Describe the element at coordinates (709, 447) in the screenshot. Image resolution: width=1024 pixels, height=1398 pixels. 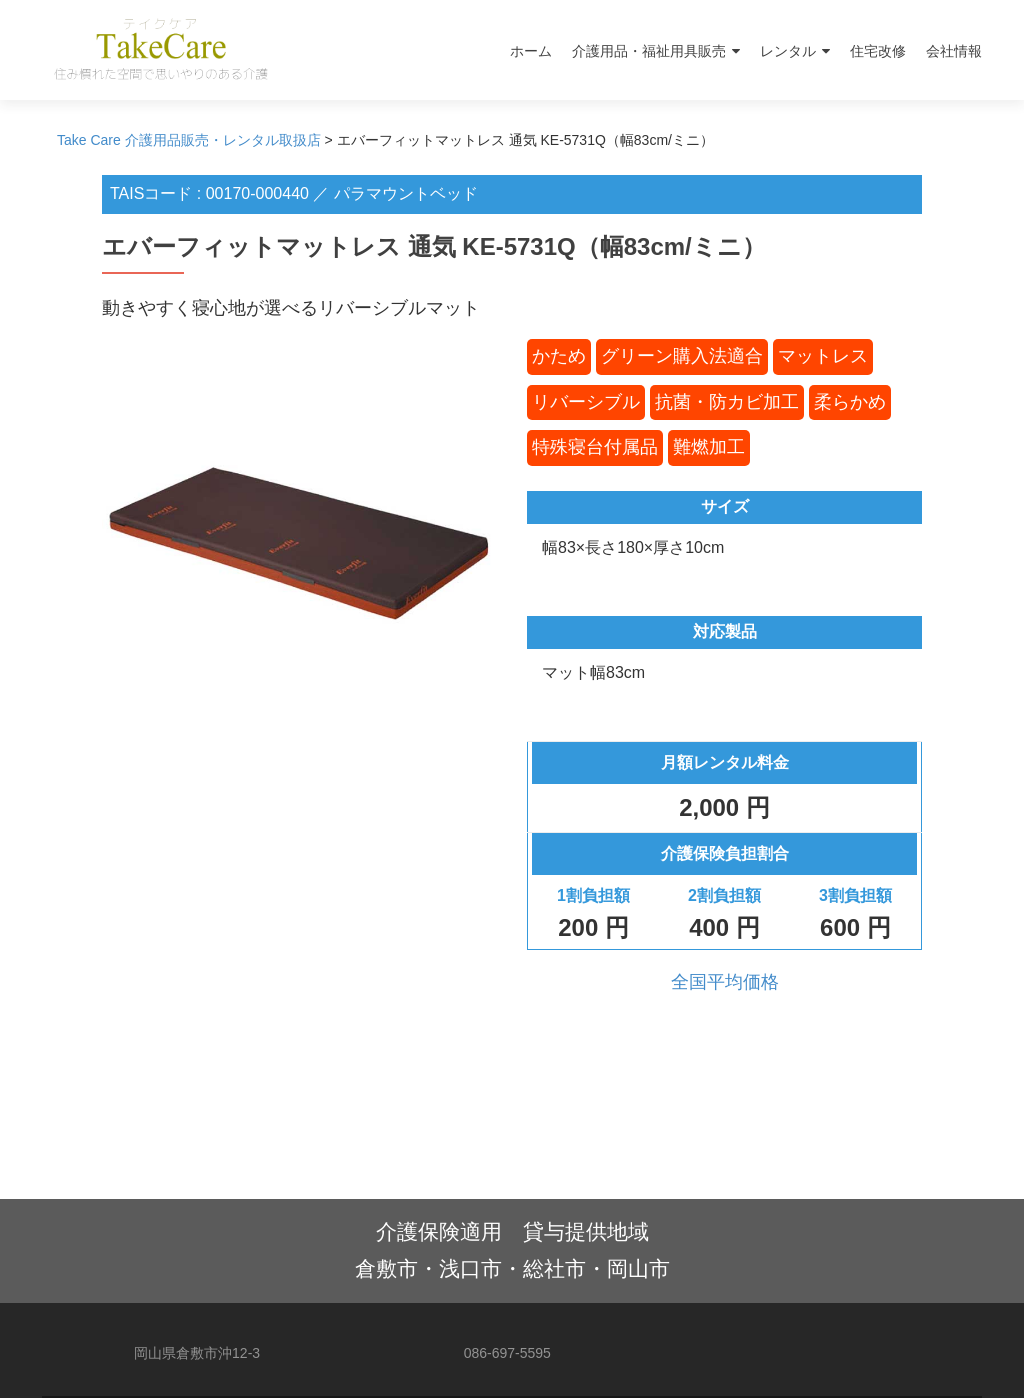
I see `難燃加工` at that location.